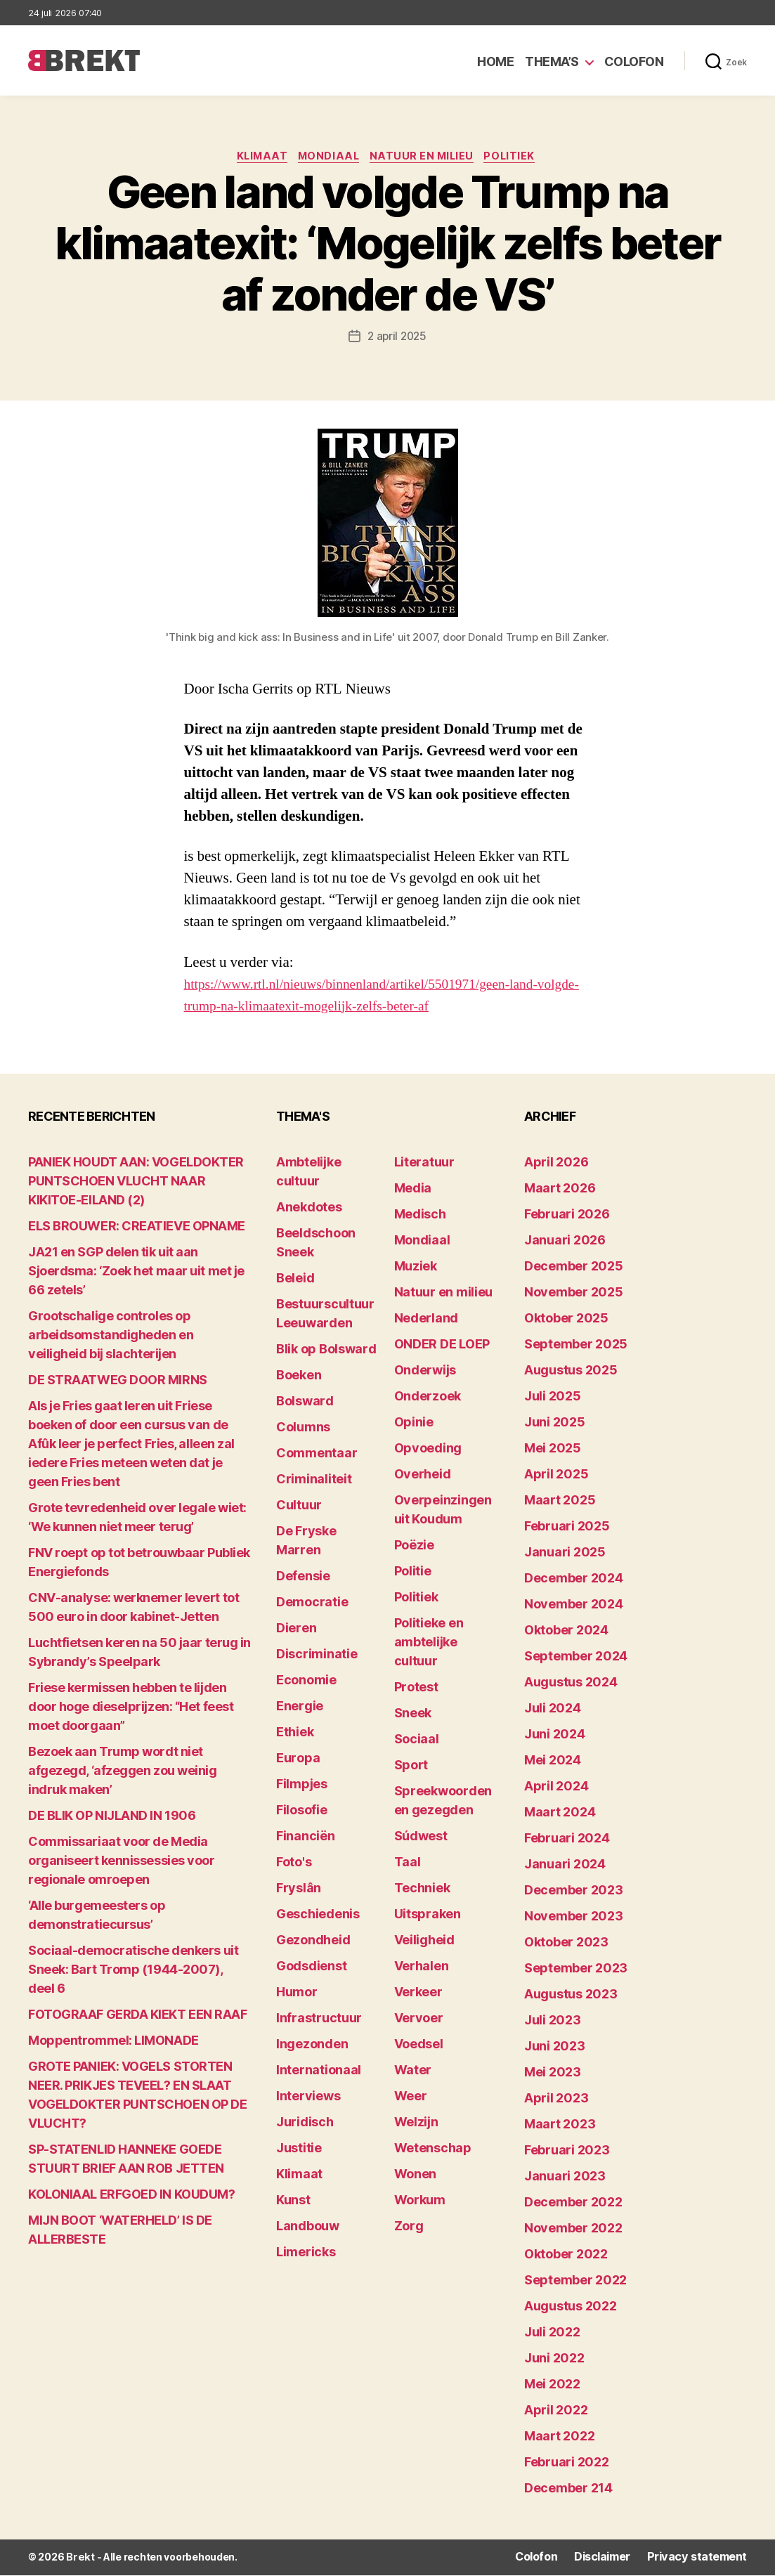 The height and width of the screenshot is (2576, 775). What do you see at coordinates (415, 1268) in the screenshot?
I see `Muziek` at bounding box center [415, 1268].